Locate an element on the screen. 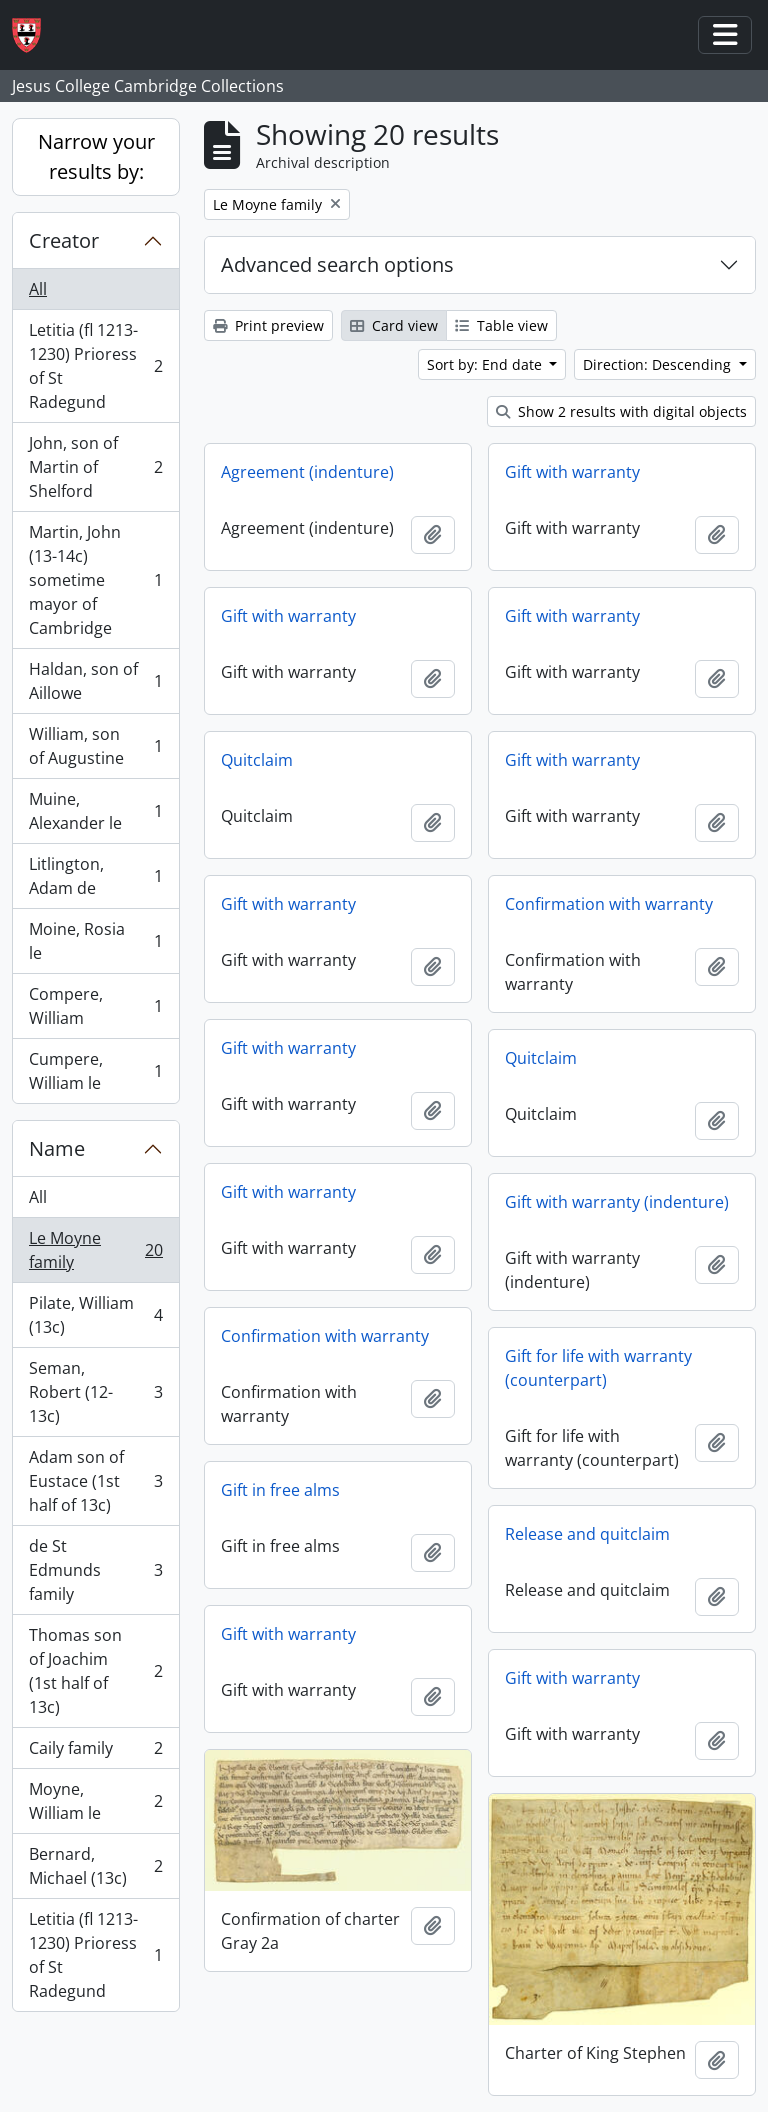 This screenshot has width=768, height=2112. Advanced search options is located at coordinates (337, 264).